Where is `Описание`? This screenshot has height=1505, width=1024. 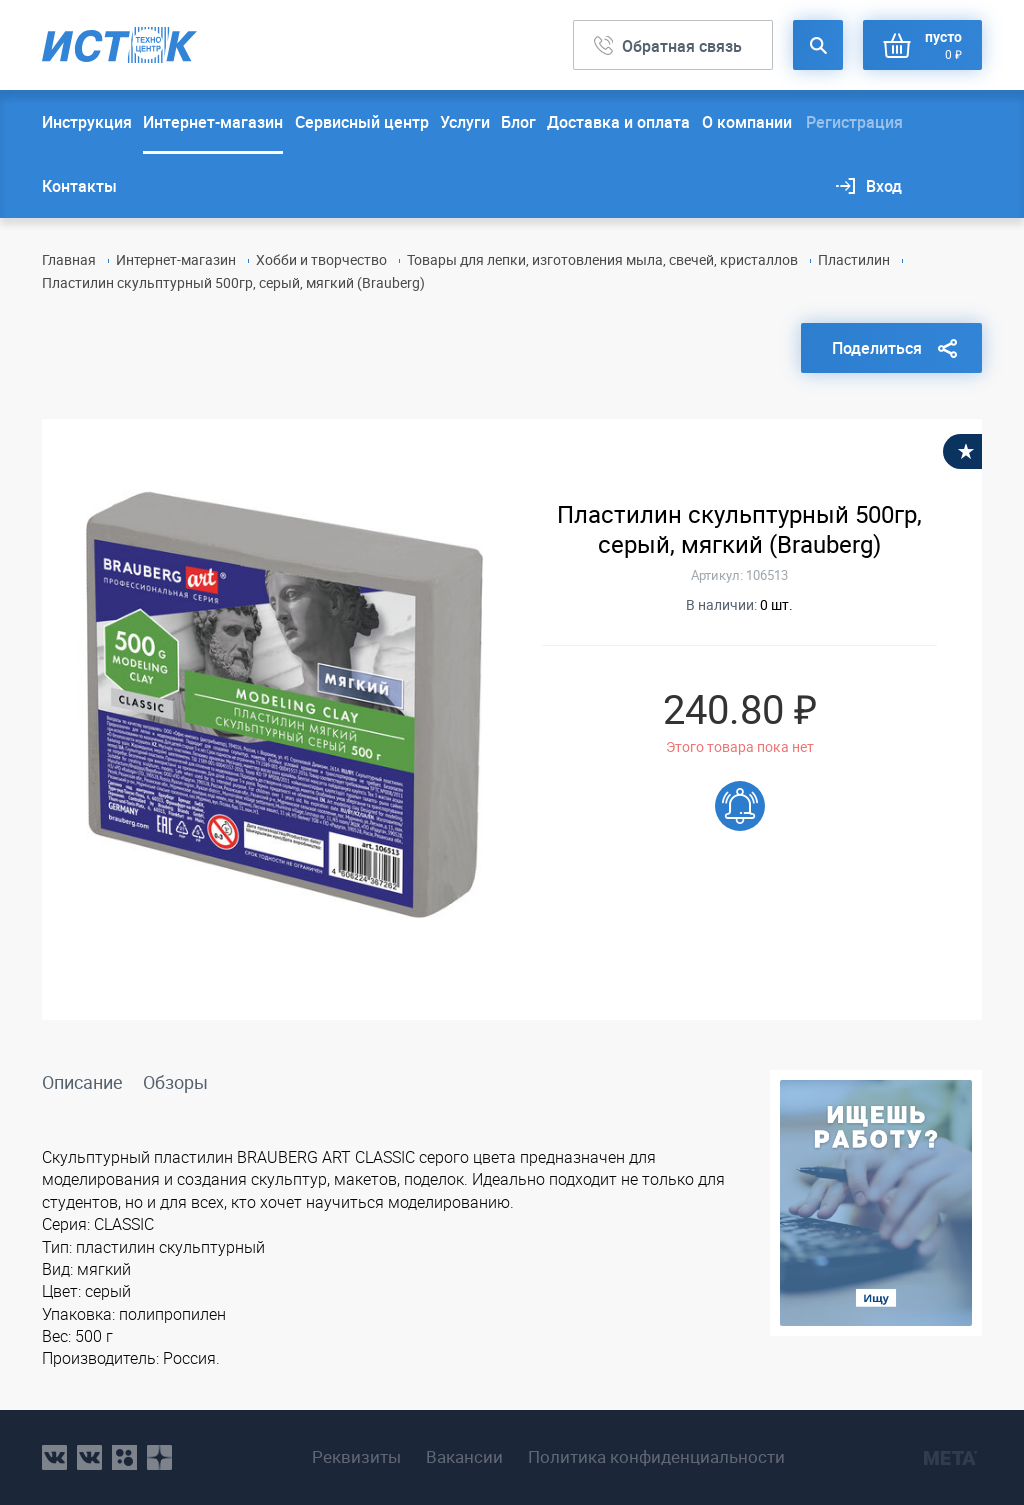 Описание is located at coordinates (82, 1082).